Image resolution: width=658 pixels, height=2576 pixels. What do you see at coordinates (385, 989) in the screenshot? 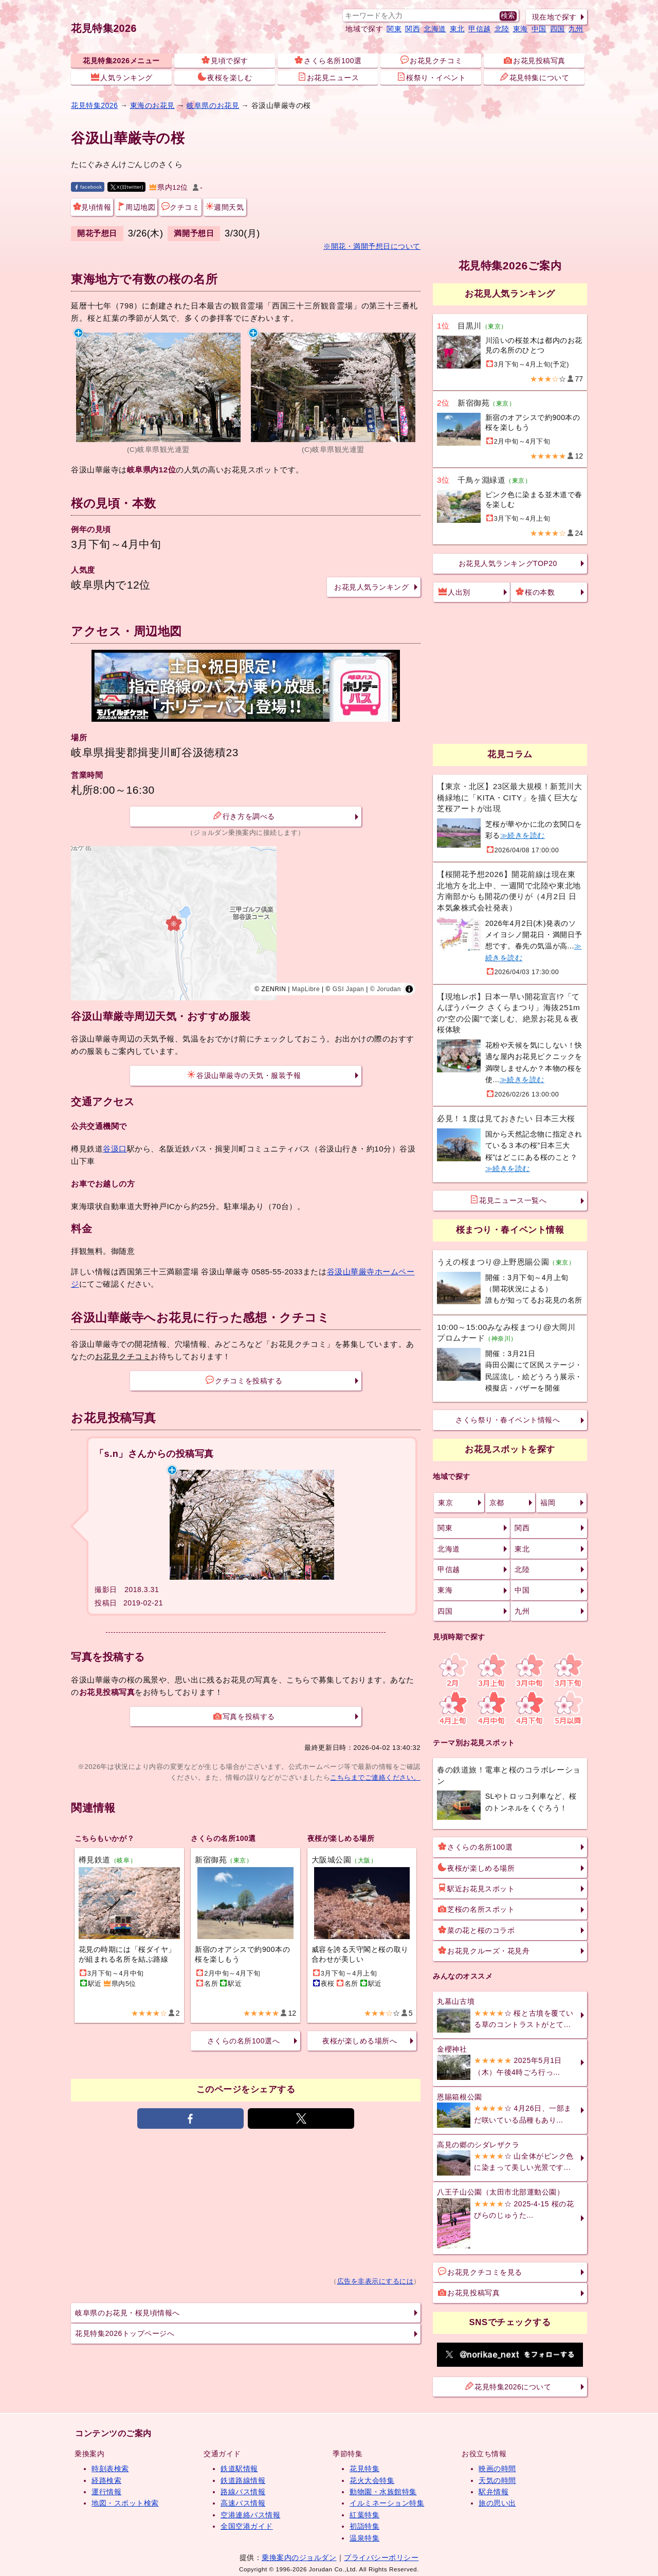
I see `© Jorudan` at bounding box center [385, 989].